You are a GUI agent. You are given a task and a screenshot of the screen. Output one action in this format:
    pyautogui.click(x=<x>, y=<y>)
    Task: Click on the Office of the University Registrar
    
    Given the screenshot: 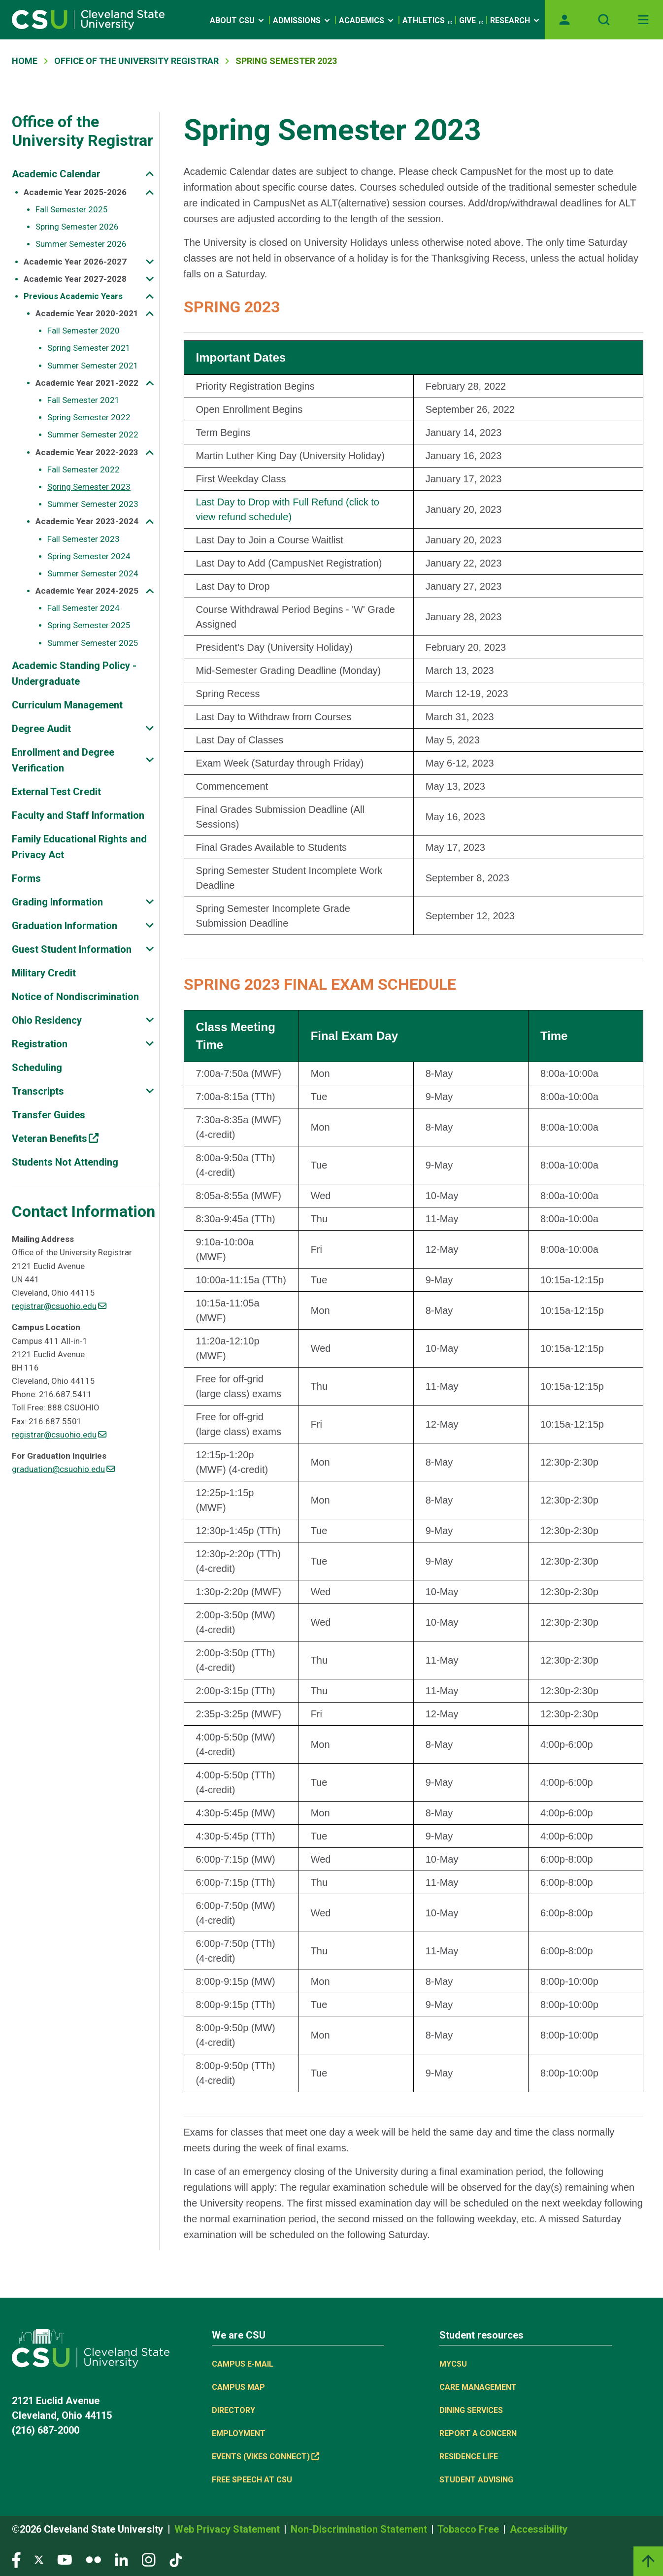 What is the action you would take?
    pyautogui.click(x=82, y=131)
    